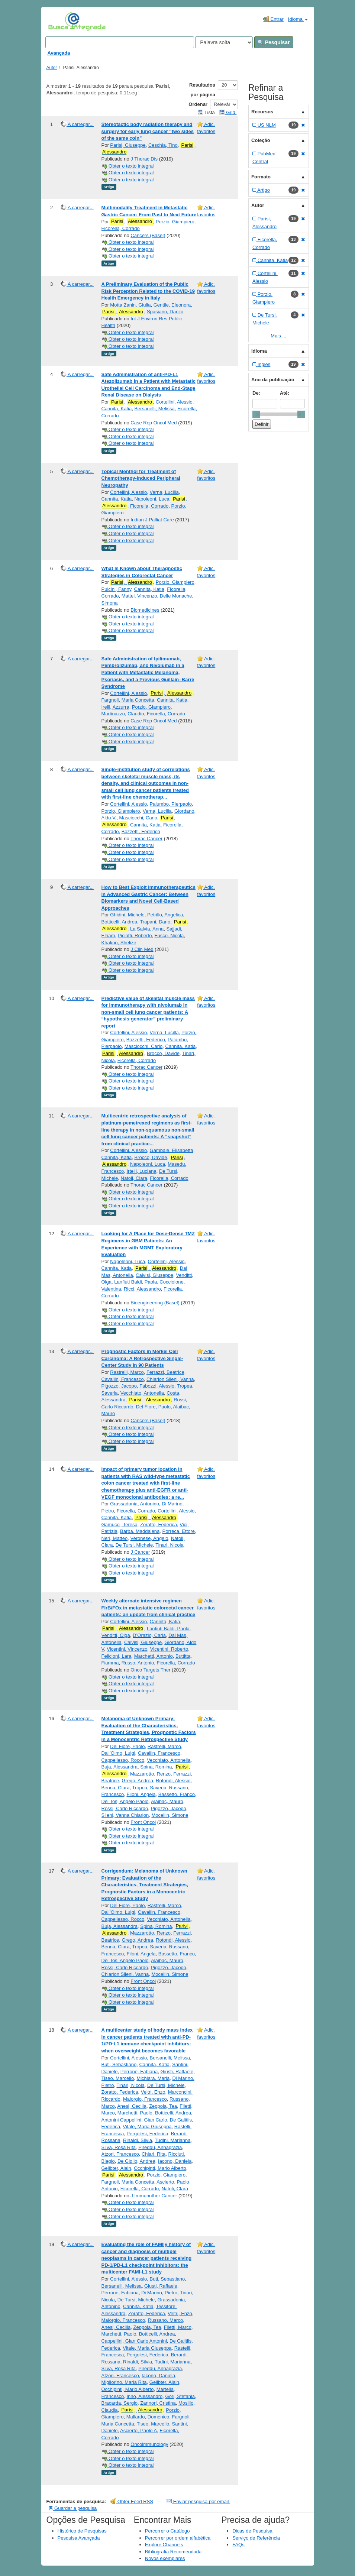 The image size is (355, 2576). What do you see at coordinates (272, 379) in the screenshot?
I see `Ano da publicação` at bounding box center [272, 379].